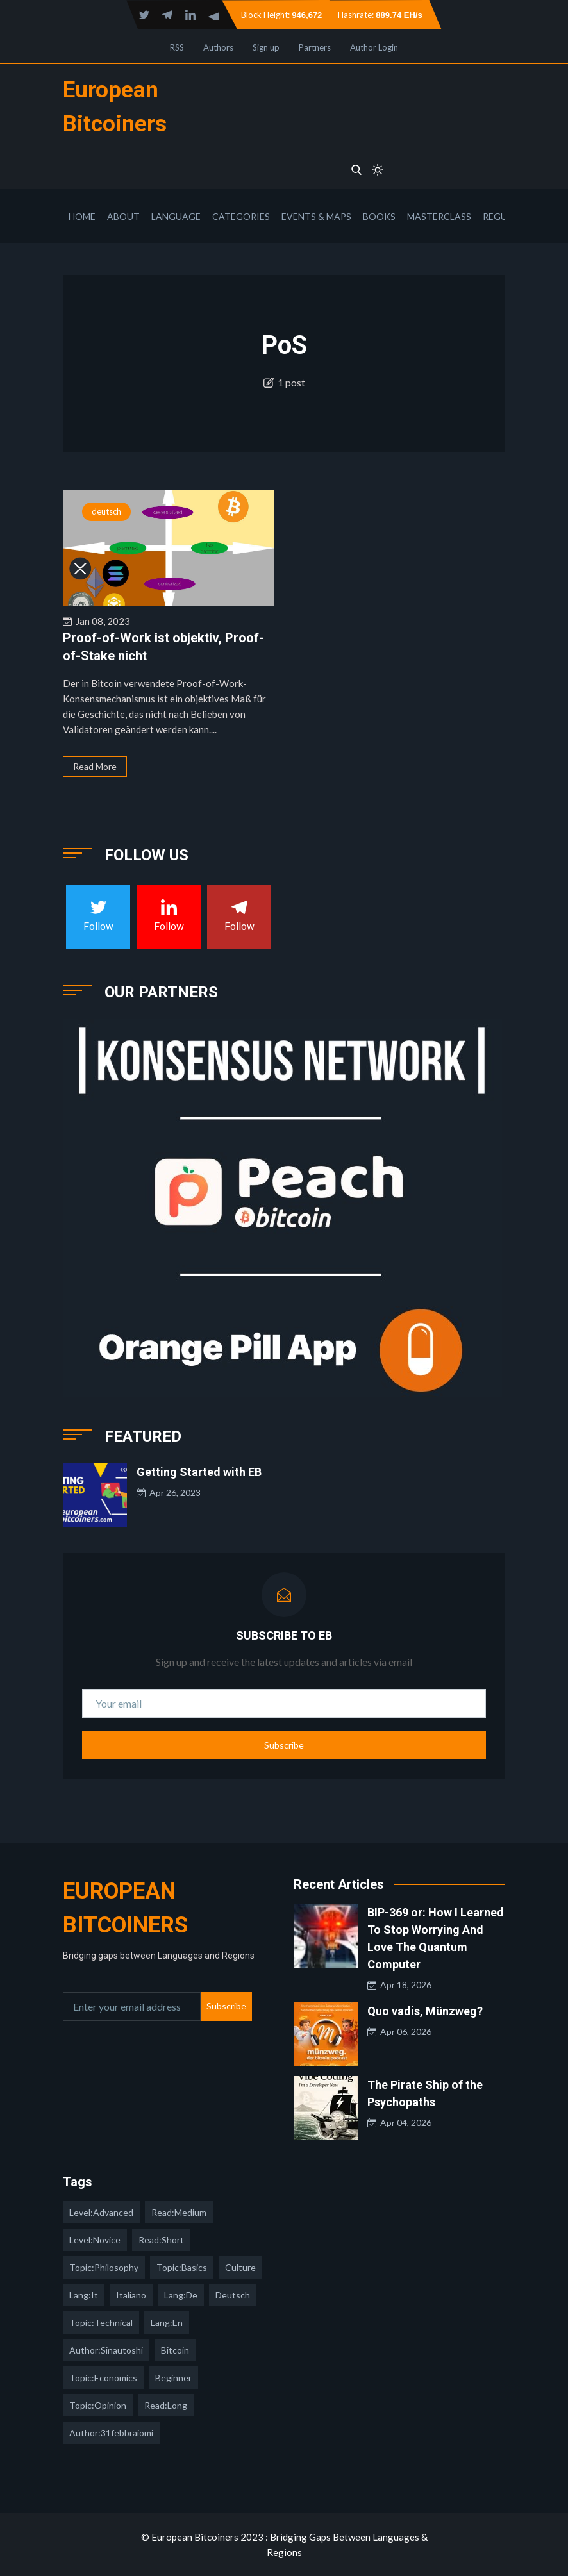  Describe the element at coordinates (95, 2239) in the screenshot. I see `level:novice` at that location.